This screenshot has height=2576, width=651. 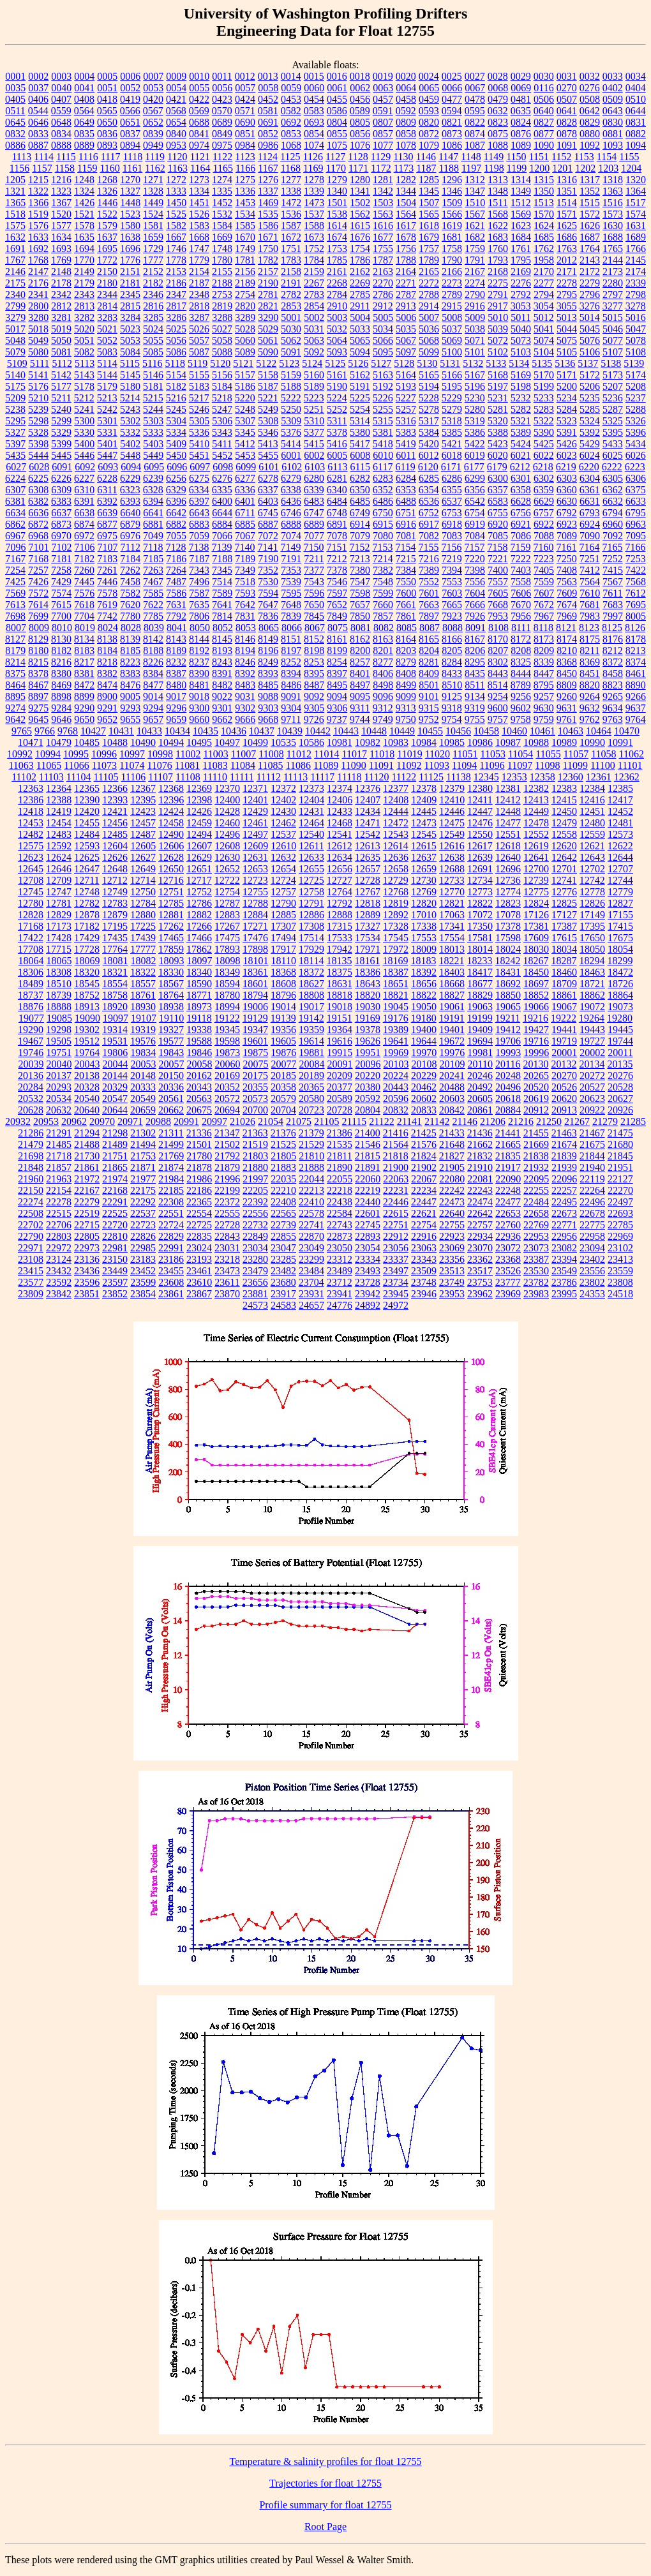 I want to click on 1577, so click(x=61, y=225).